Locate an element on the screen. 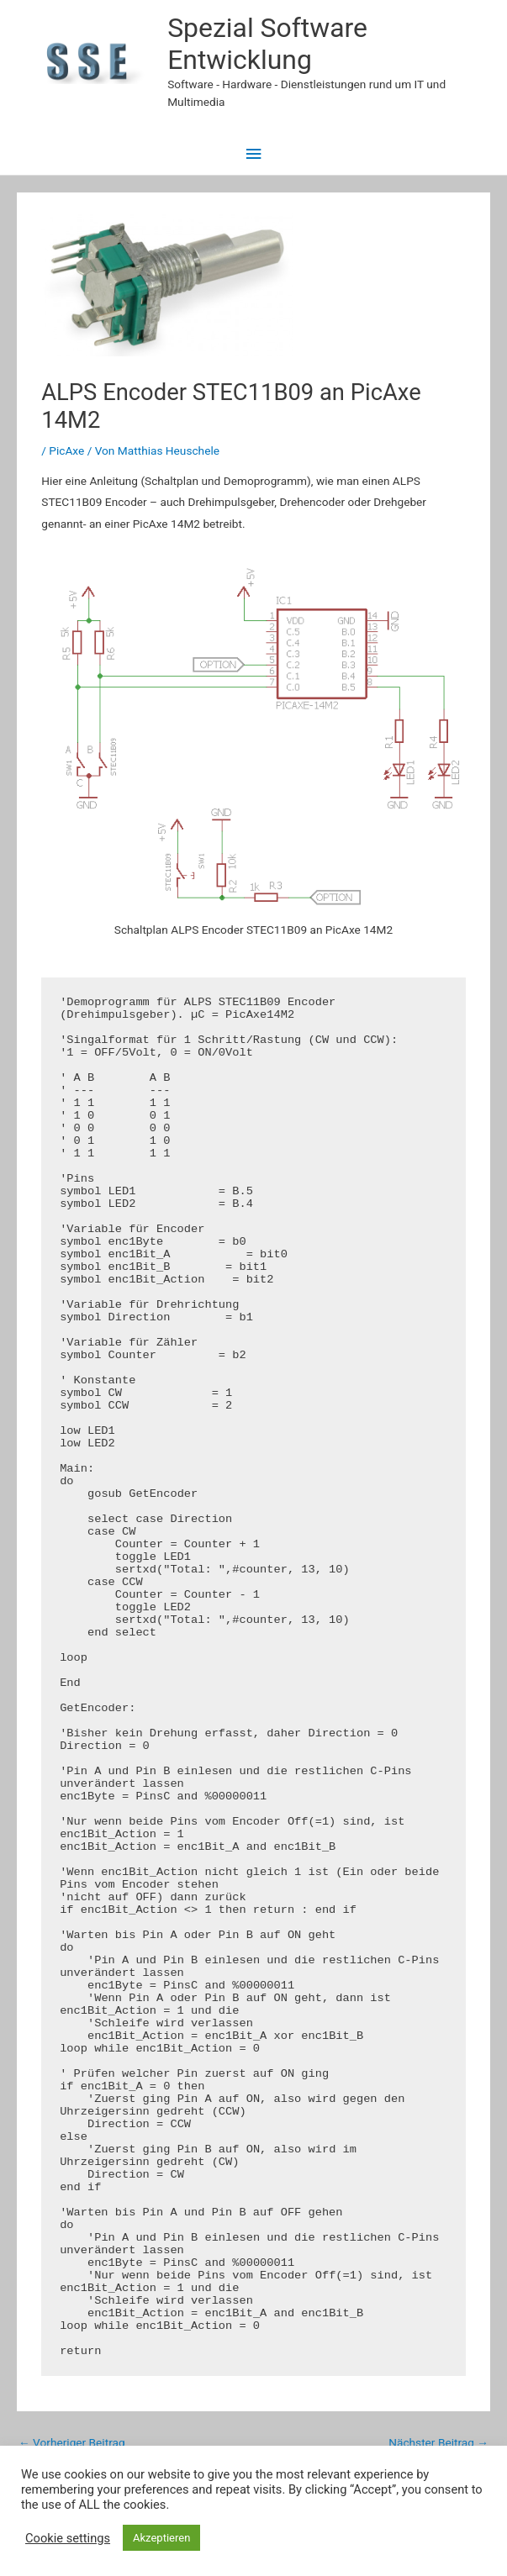 The image size is (507, 2576). Akzeptieren [button] is located at coordinates (161, 2537).